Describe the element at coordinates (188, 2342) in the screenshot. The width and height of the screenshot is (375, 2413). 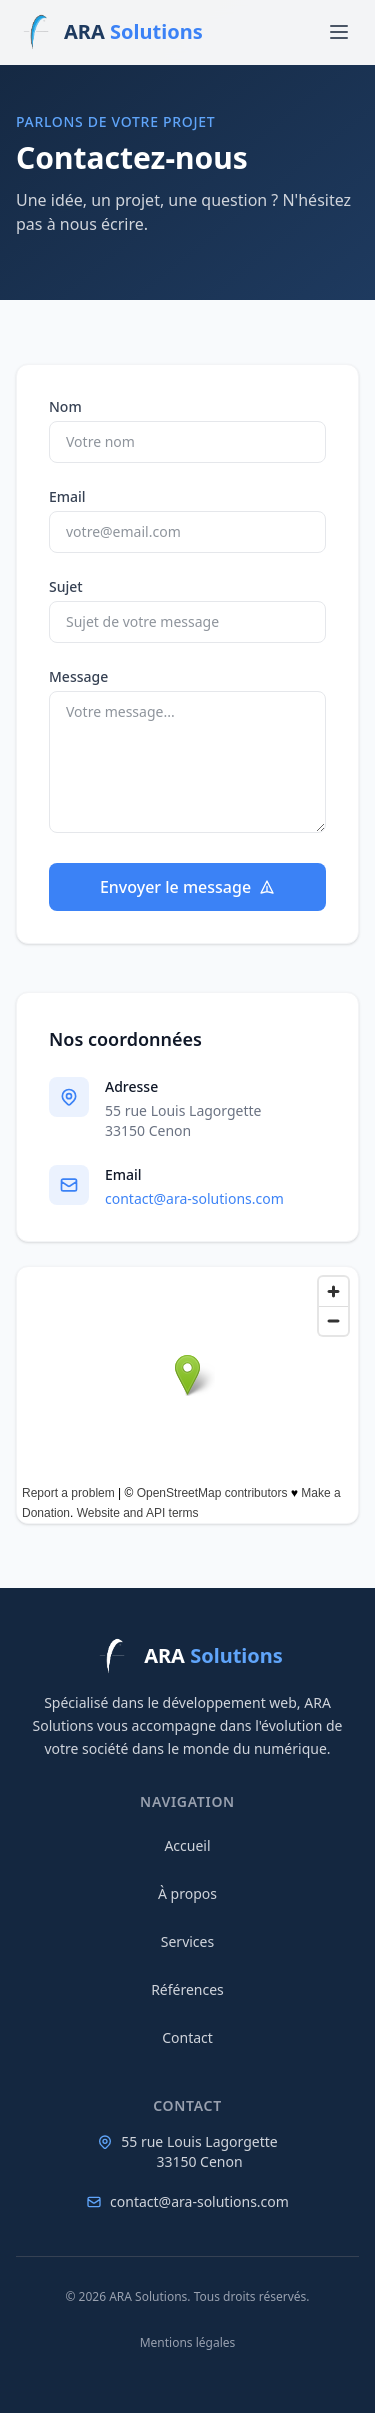
I see `Mentions légales` at that location.